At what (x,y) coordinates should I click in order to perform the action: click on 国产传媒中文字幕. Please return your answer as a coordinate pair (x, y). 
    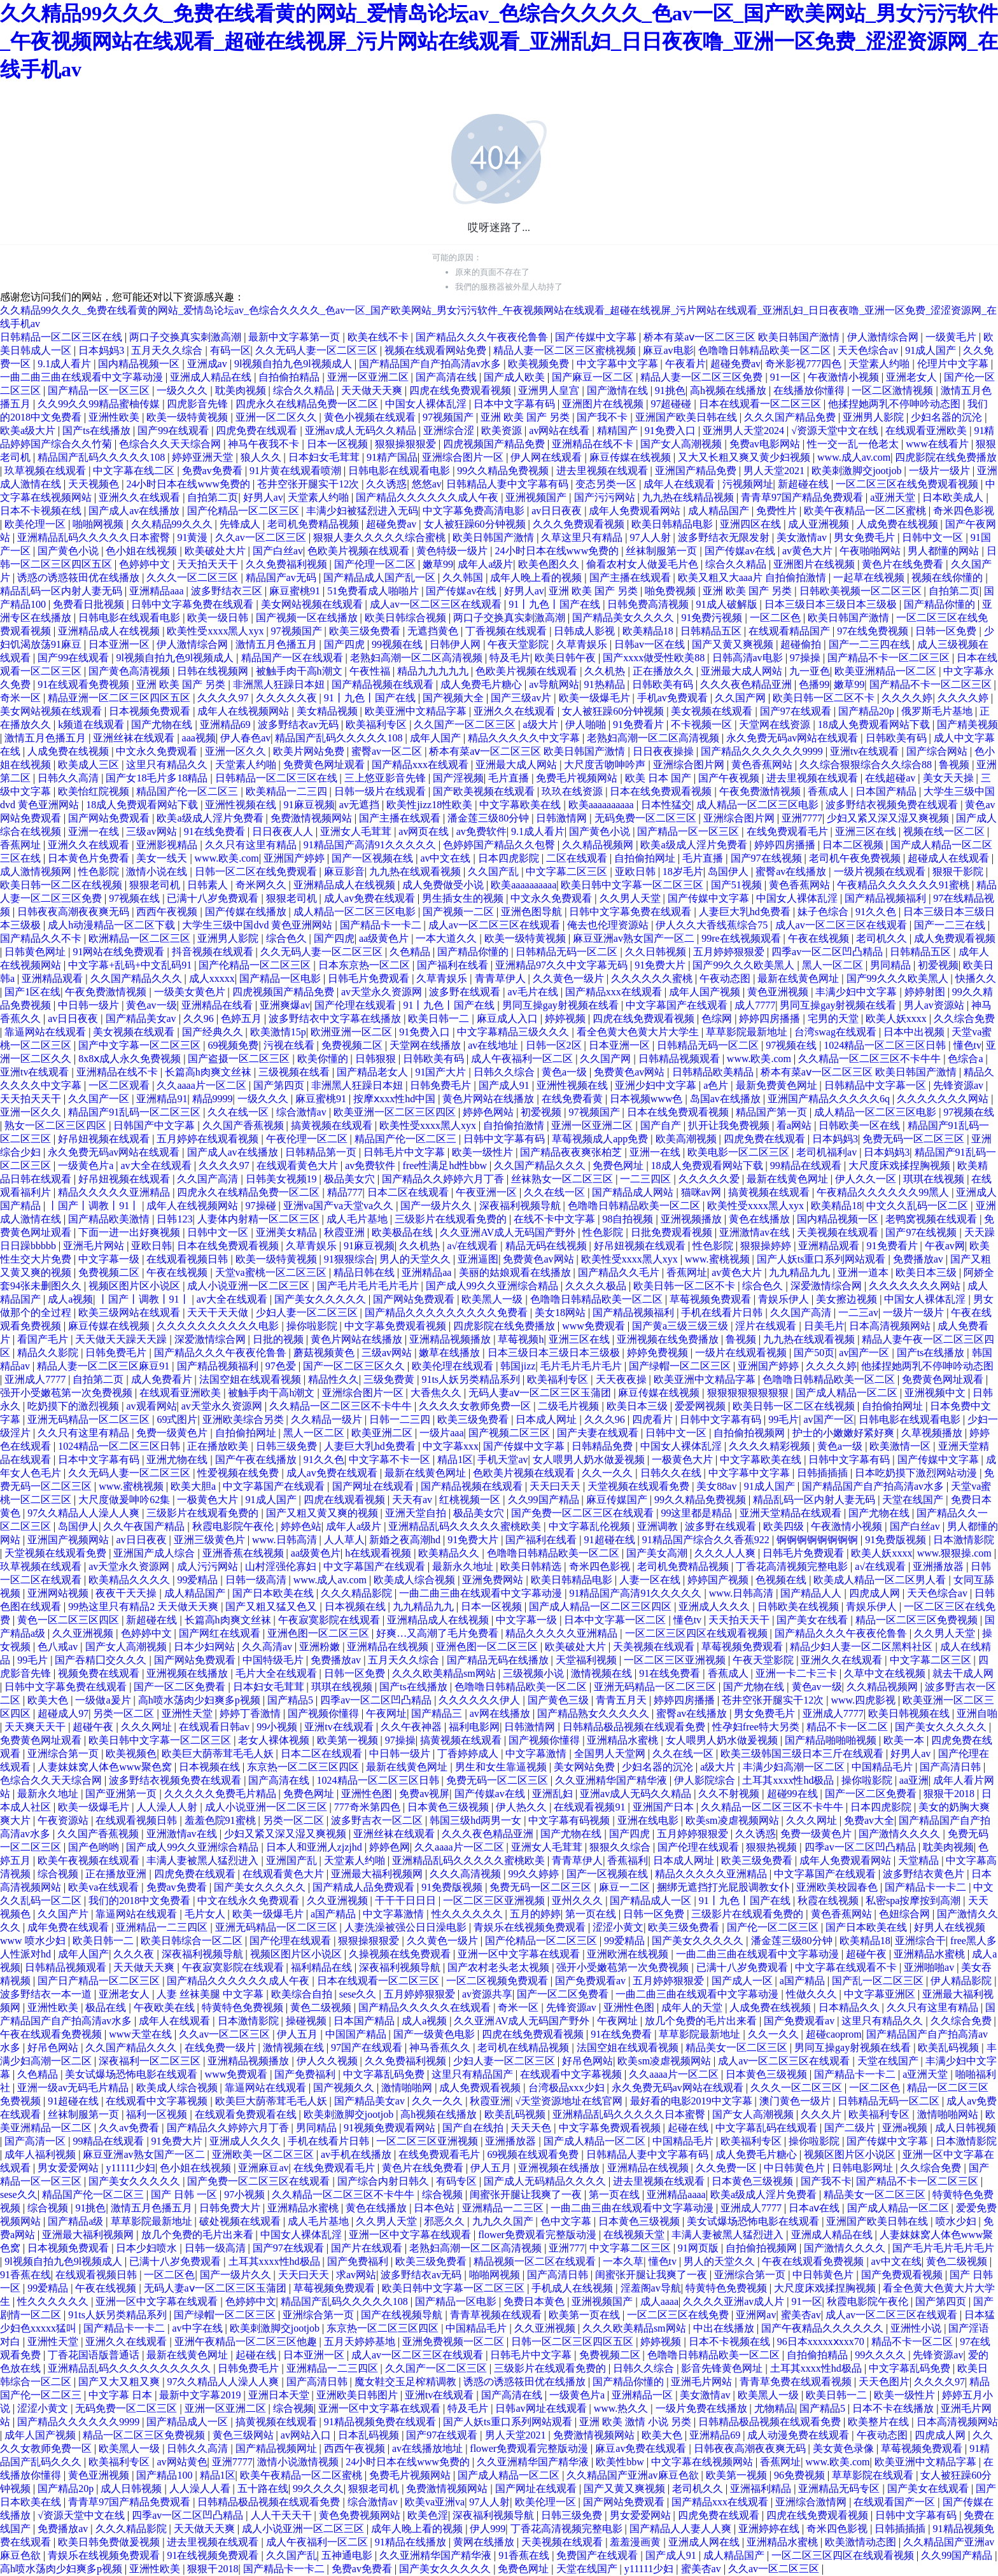
    Looking at the image, I should click on (597, 337).